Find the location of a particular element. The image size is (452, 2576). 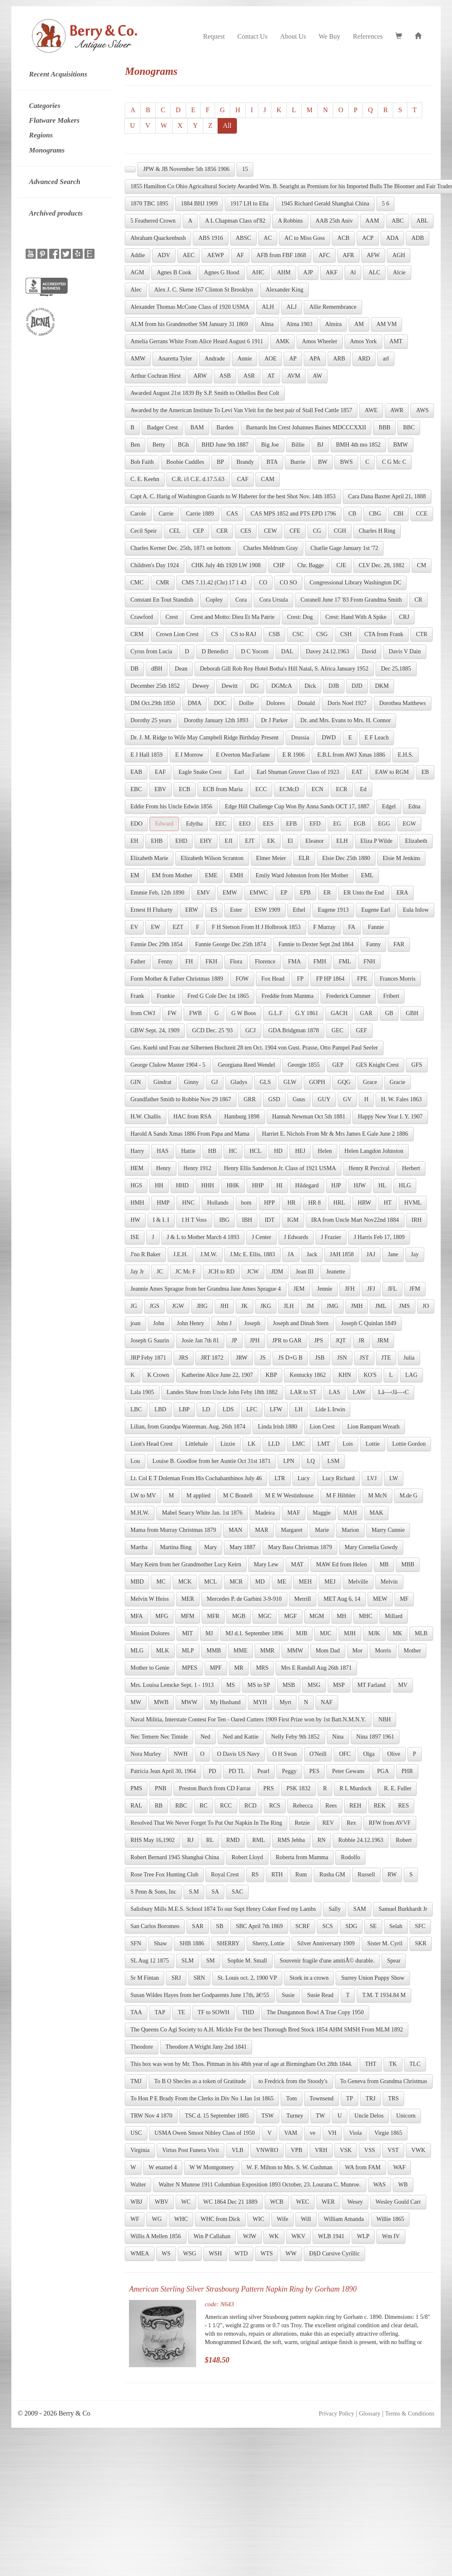

RB is located at coordinates (159, 1805).